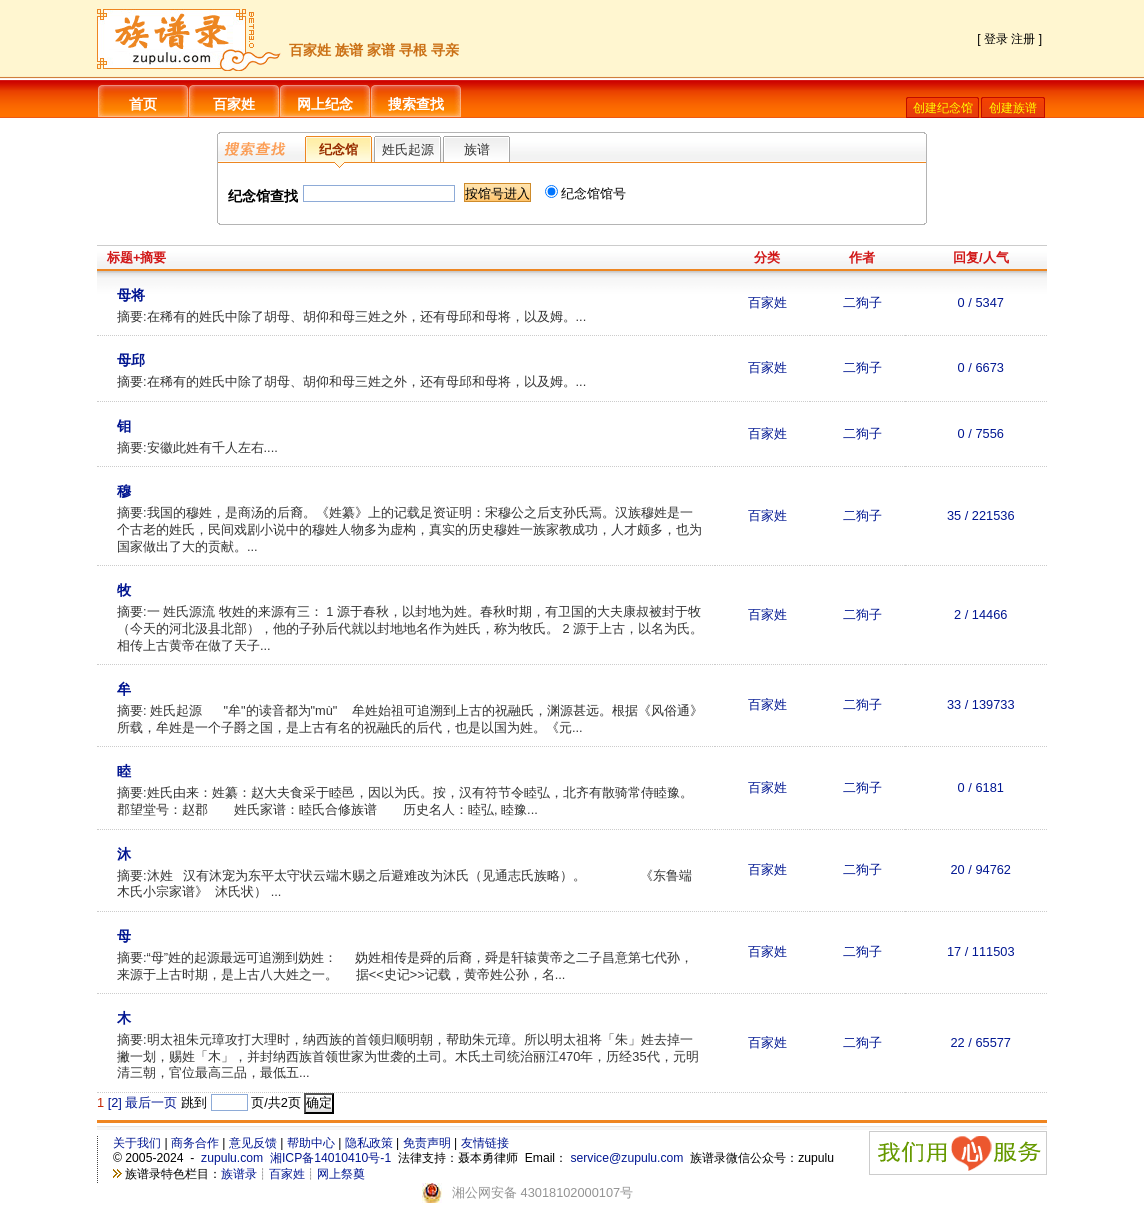 The width and height of the screenshot is (1144, 1226). Describe the element at coordinates (369, 1143) in the screenshot. I see `隐私政策` at that location.